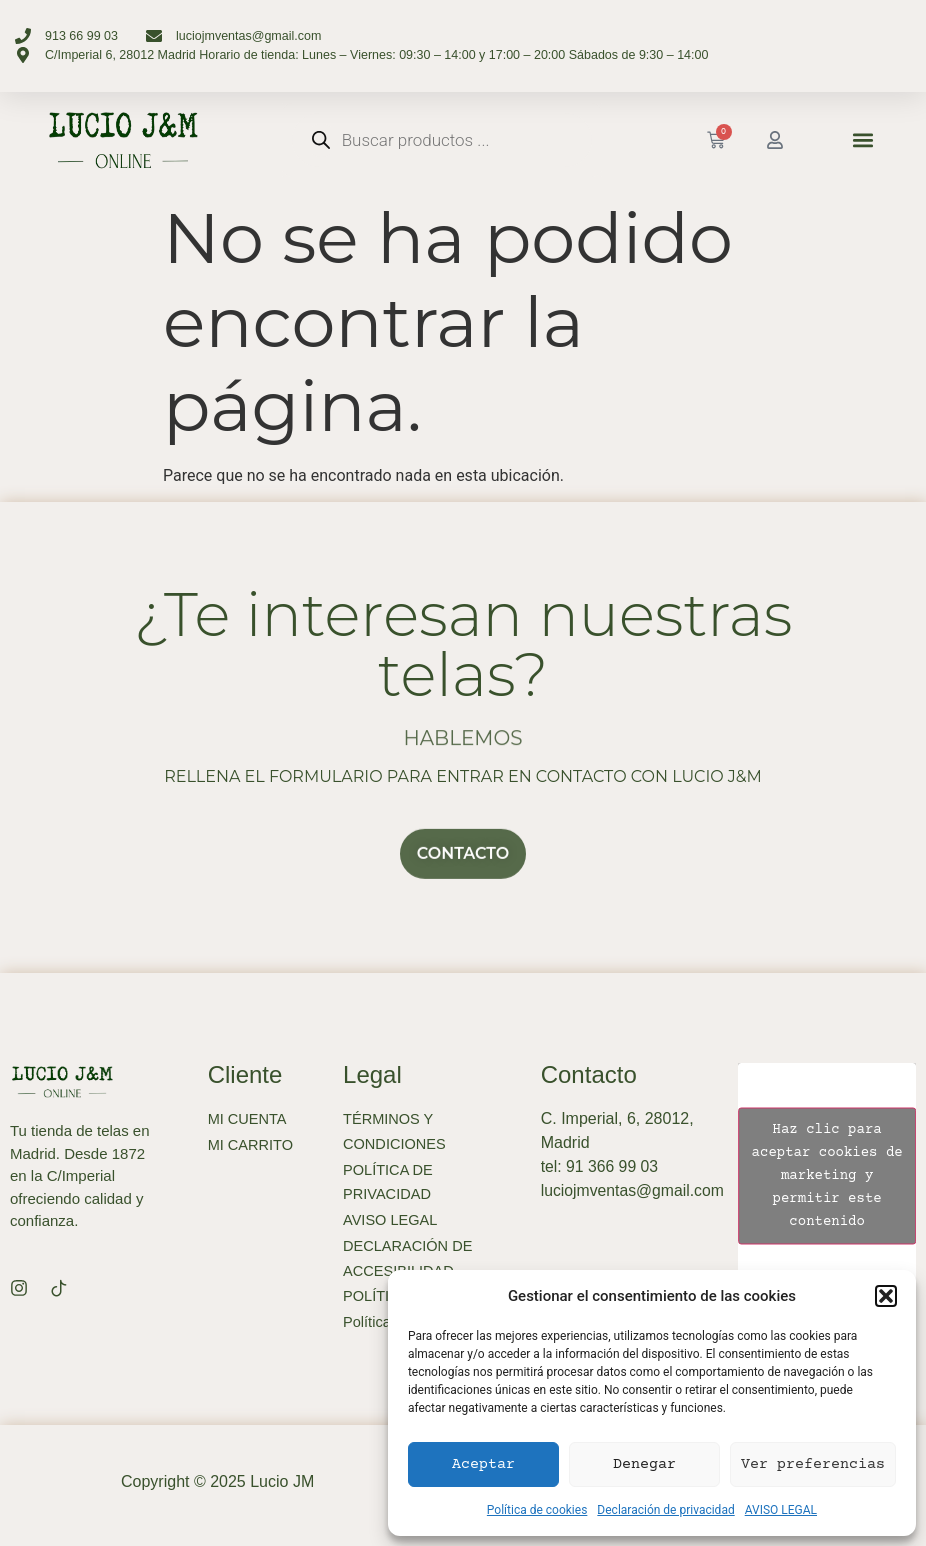 The width and height of the screenshot is (926, 1546). What do you see at coordinates (252, 1145) in the screenshot?
I see `MI CARRITO` at bounding box center [252, 1145].